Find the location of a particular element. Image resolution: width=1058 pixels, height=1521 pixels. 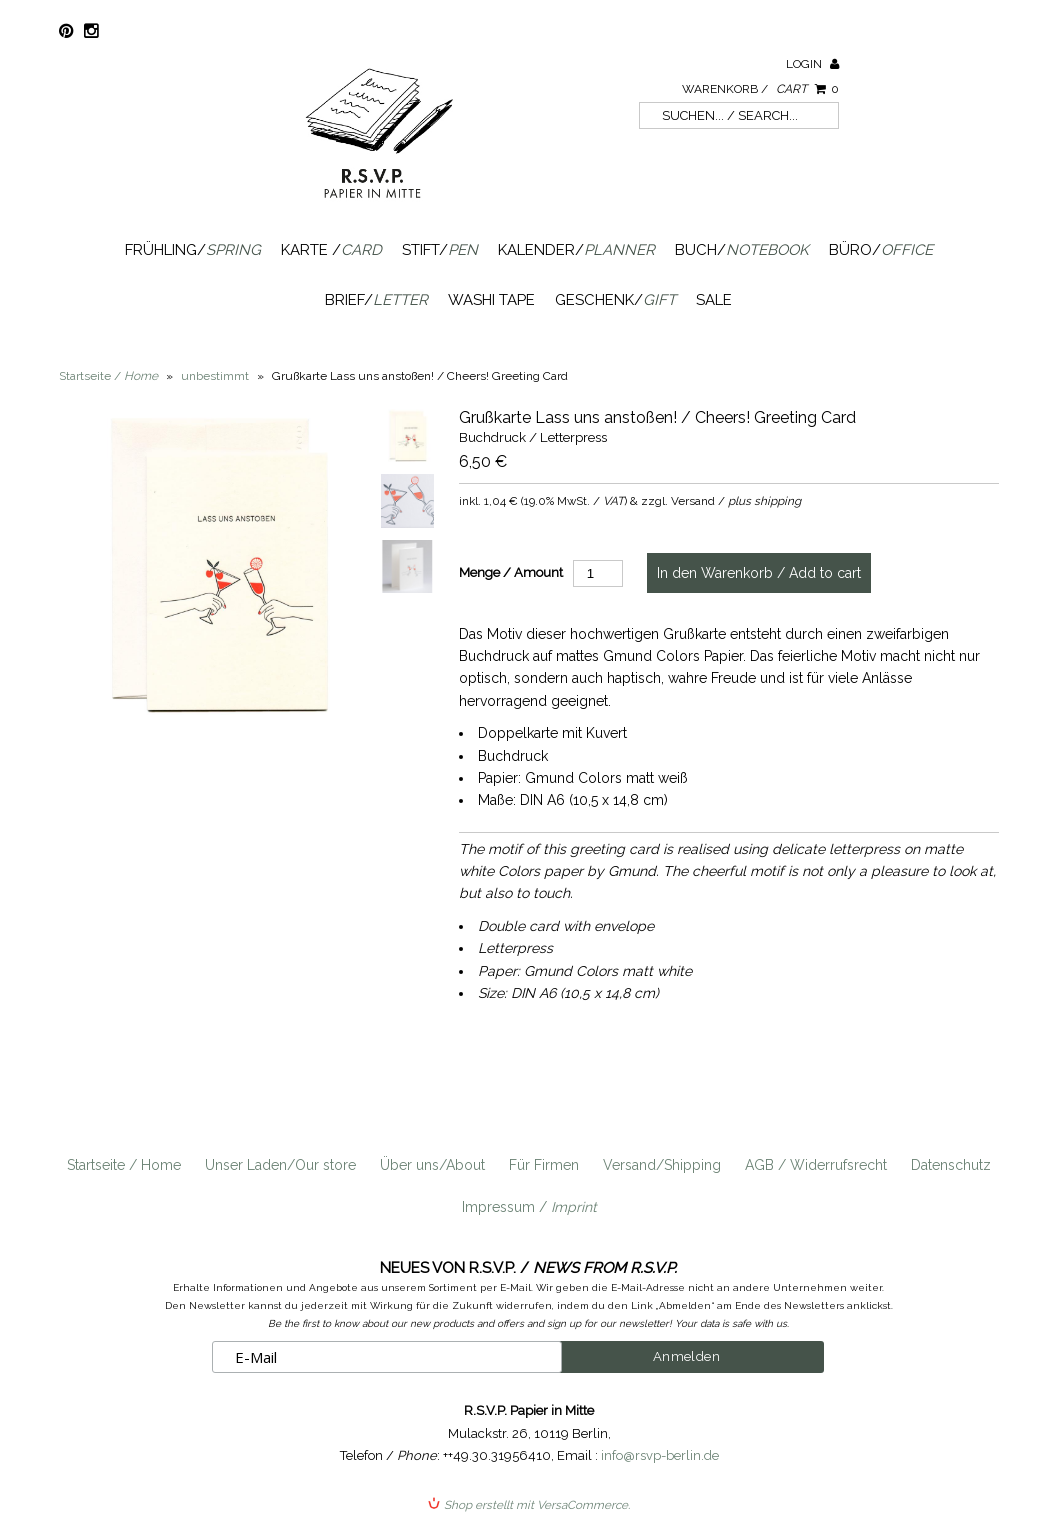

Warenkorb / is located at coordinates (760, 89).